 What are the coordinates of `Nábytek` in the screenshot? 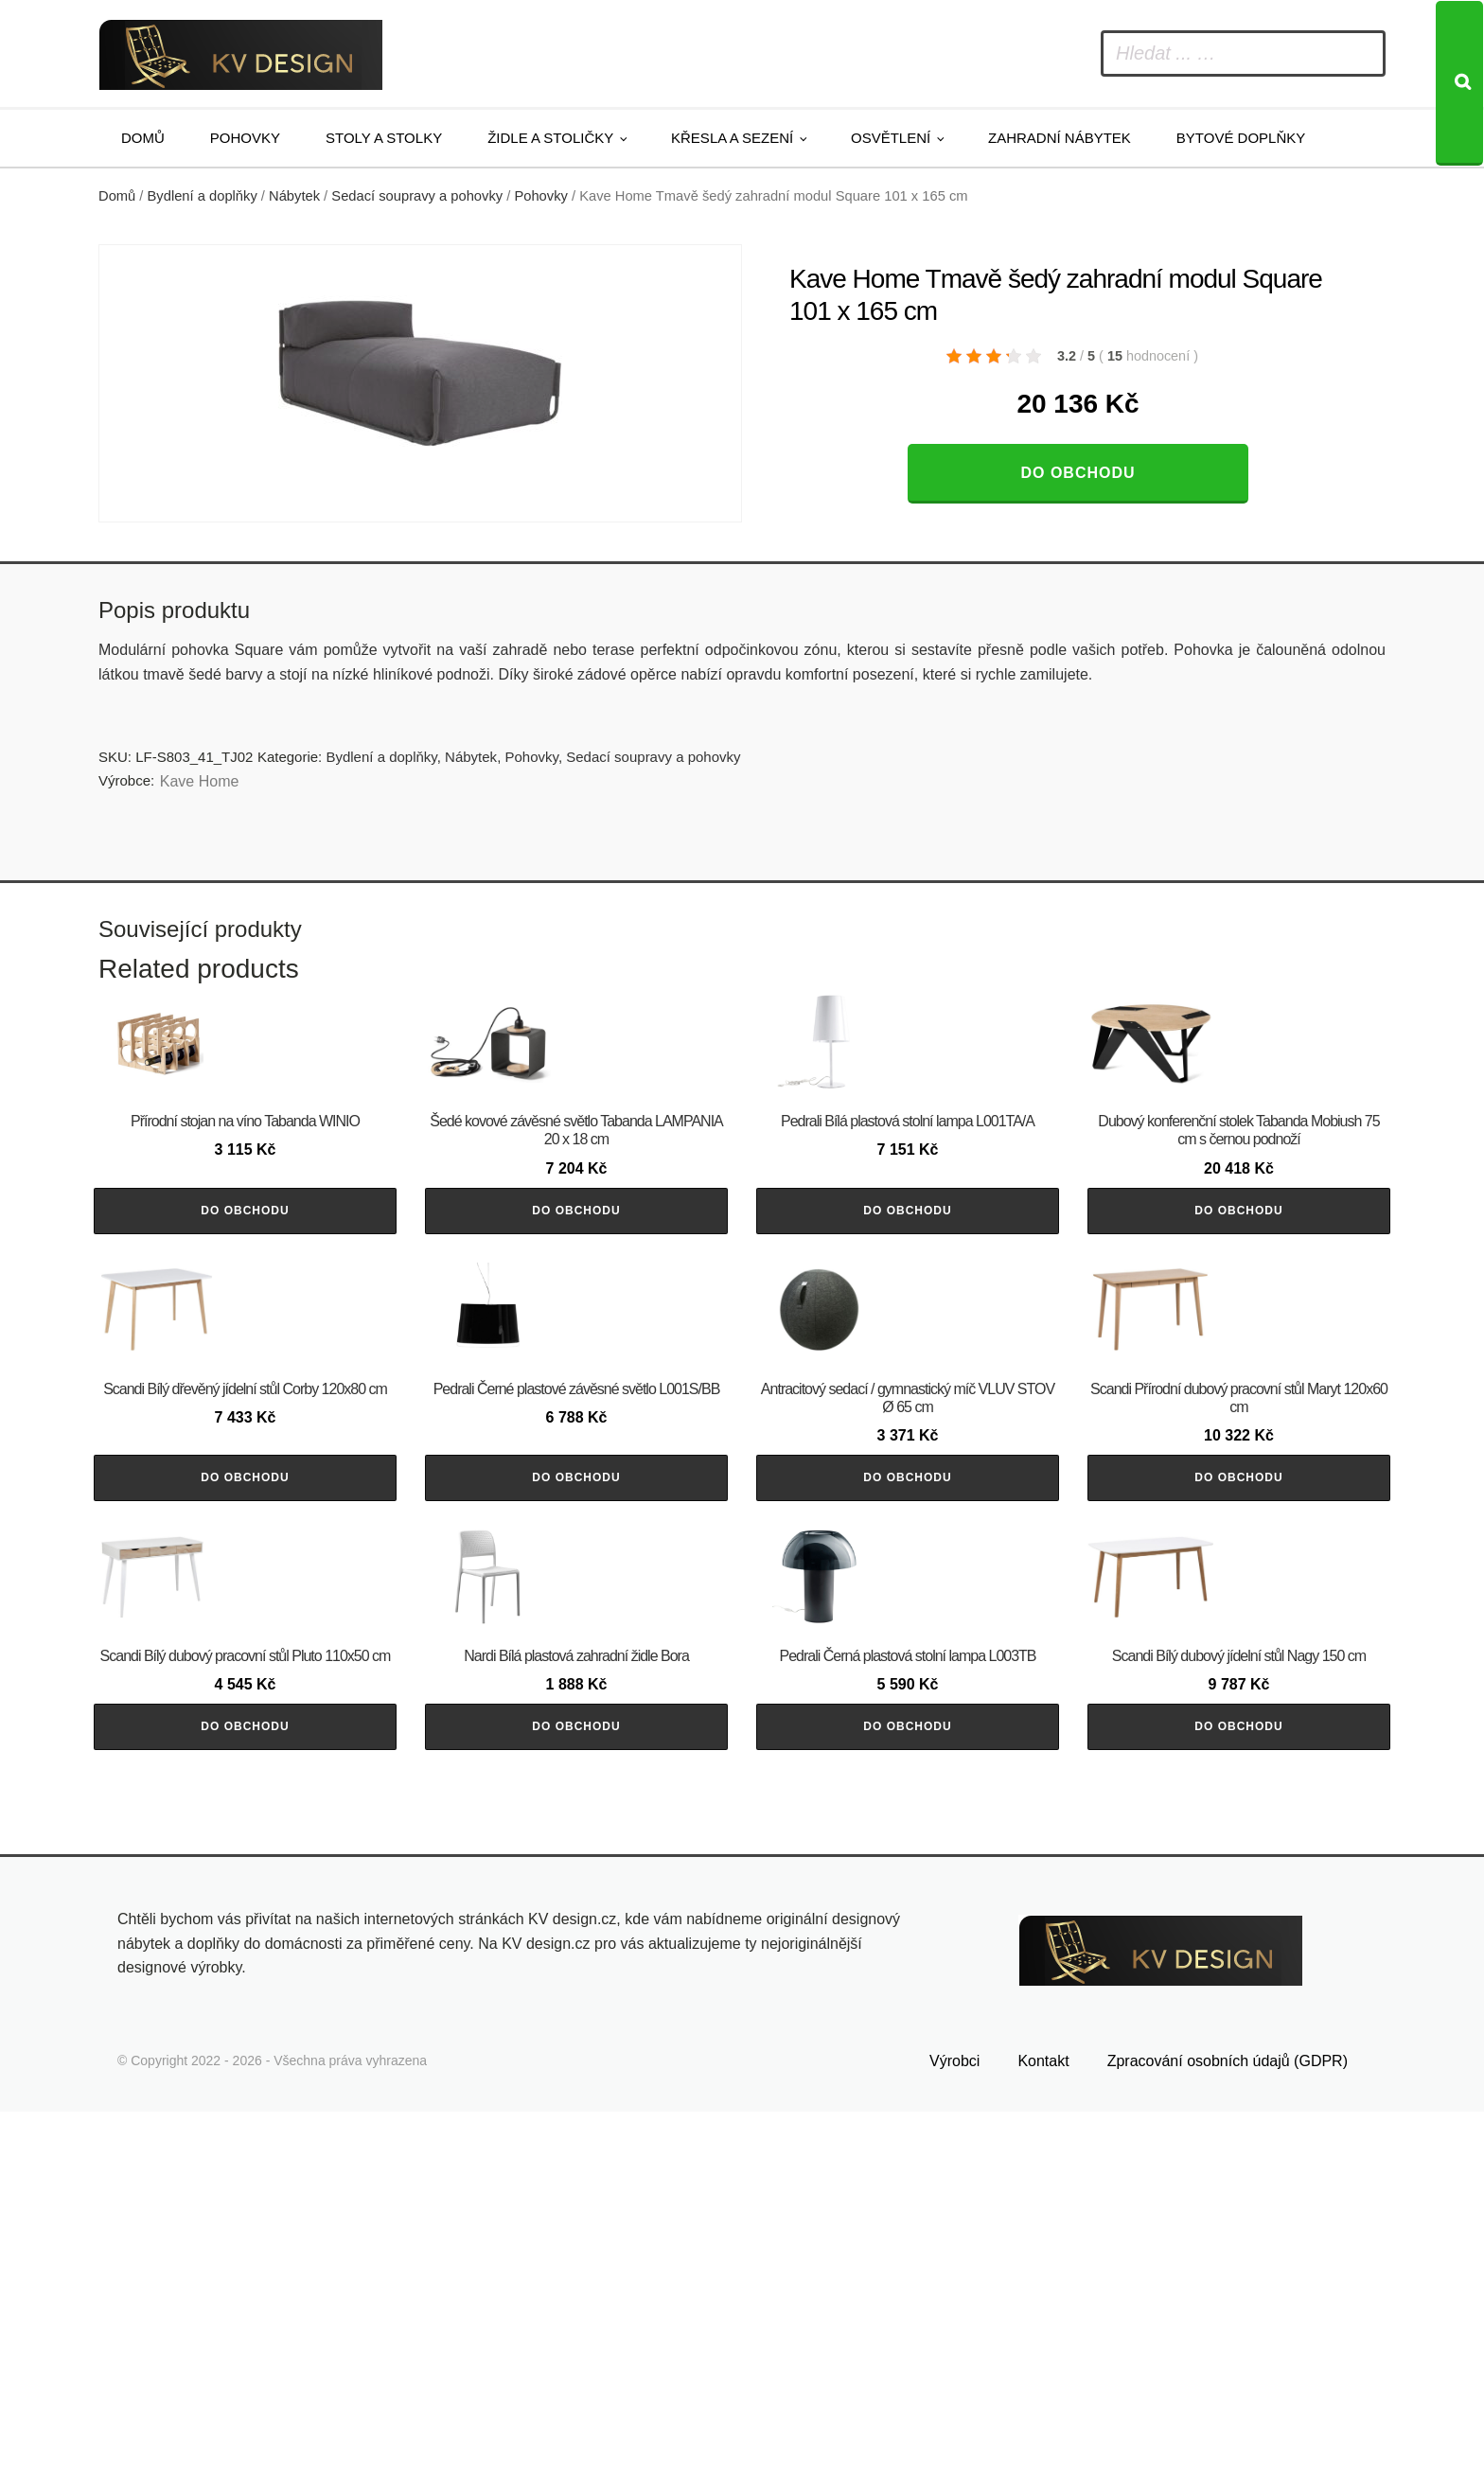 It's located at (294, 195).